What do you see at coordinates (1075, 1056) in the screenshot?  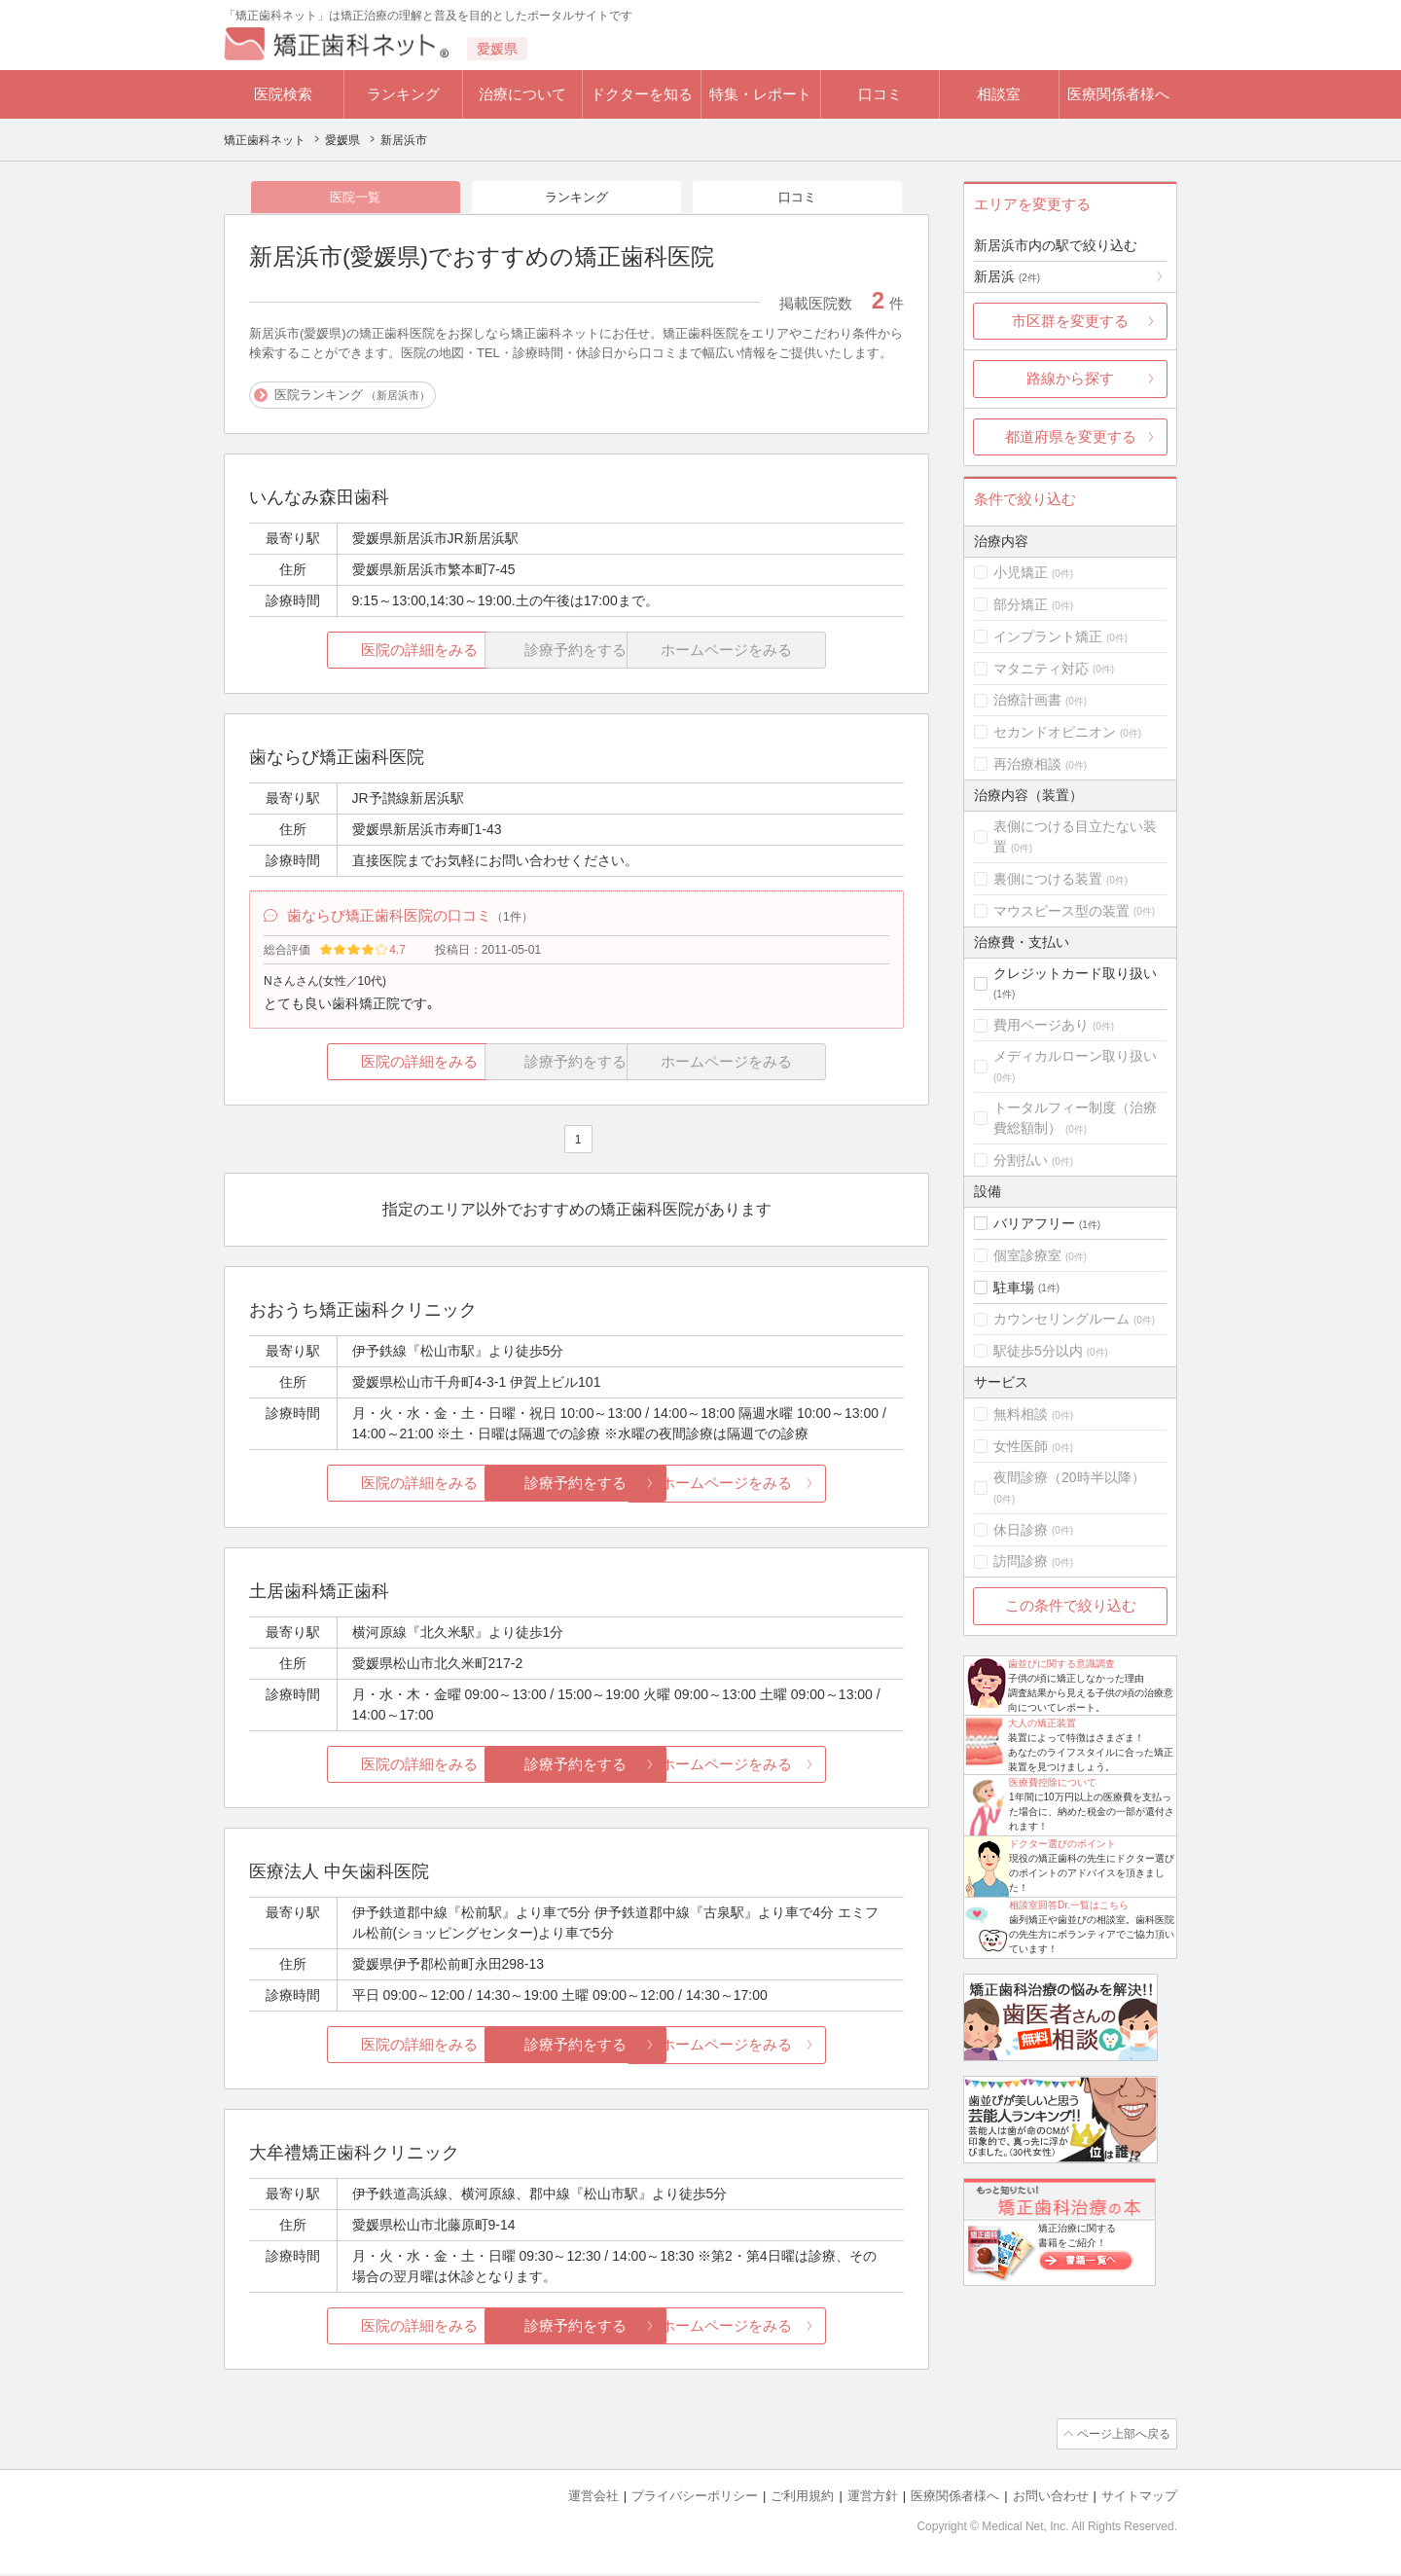 I see `メディカルローン取り扱い` at bounding box center [1075, 1056].